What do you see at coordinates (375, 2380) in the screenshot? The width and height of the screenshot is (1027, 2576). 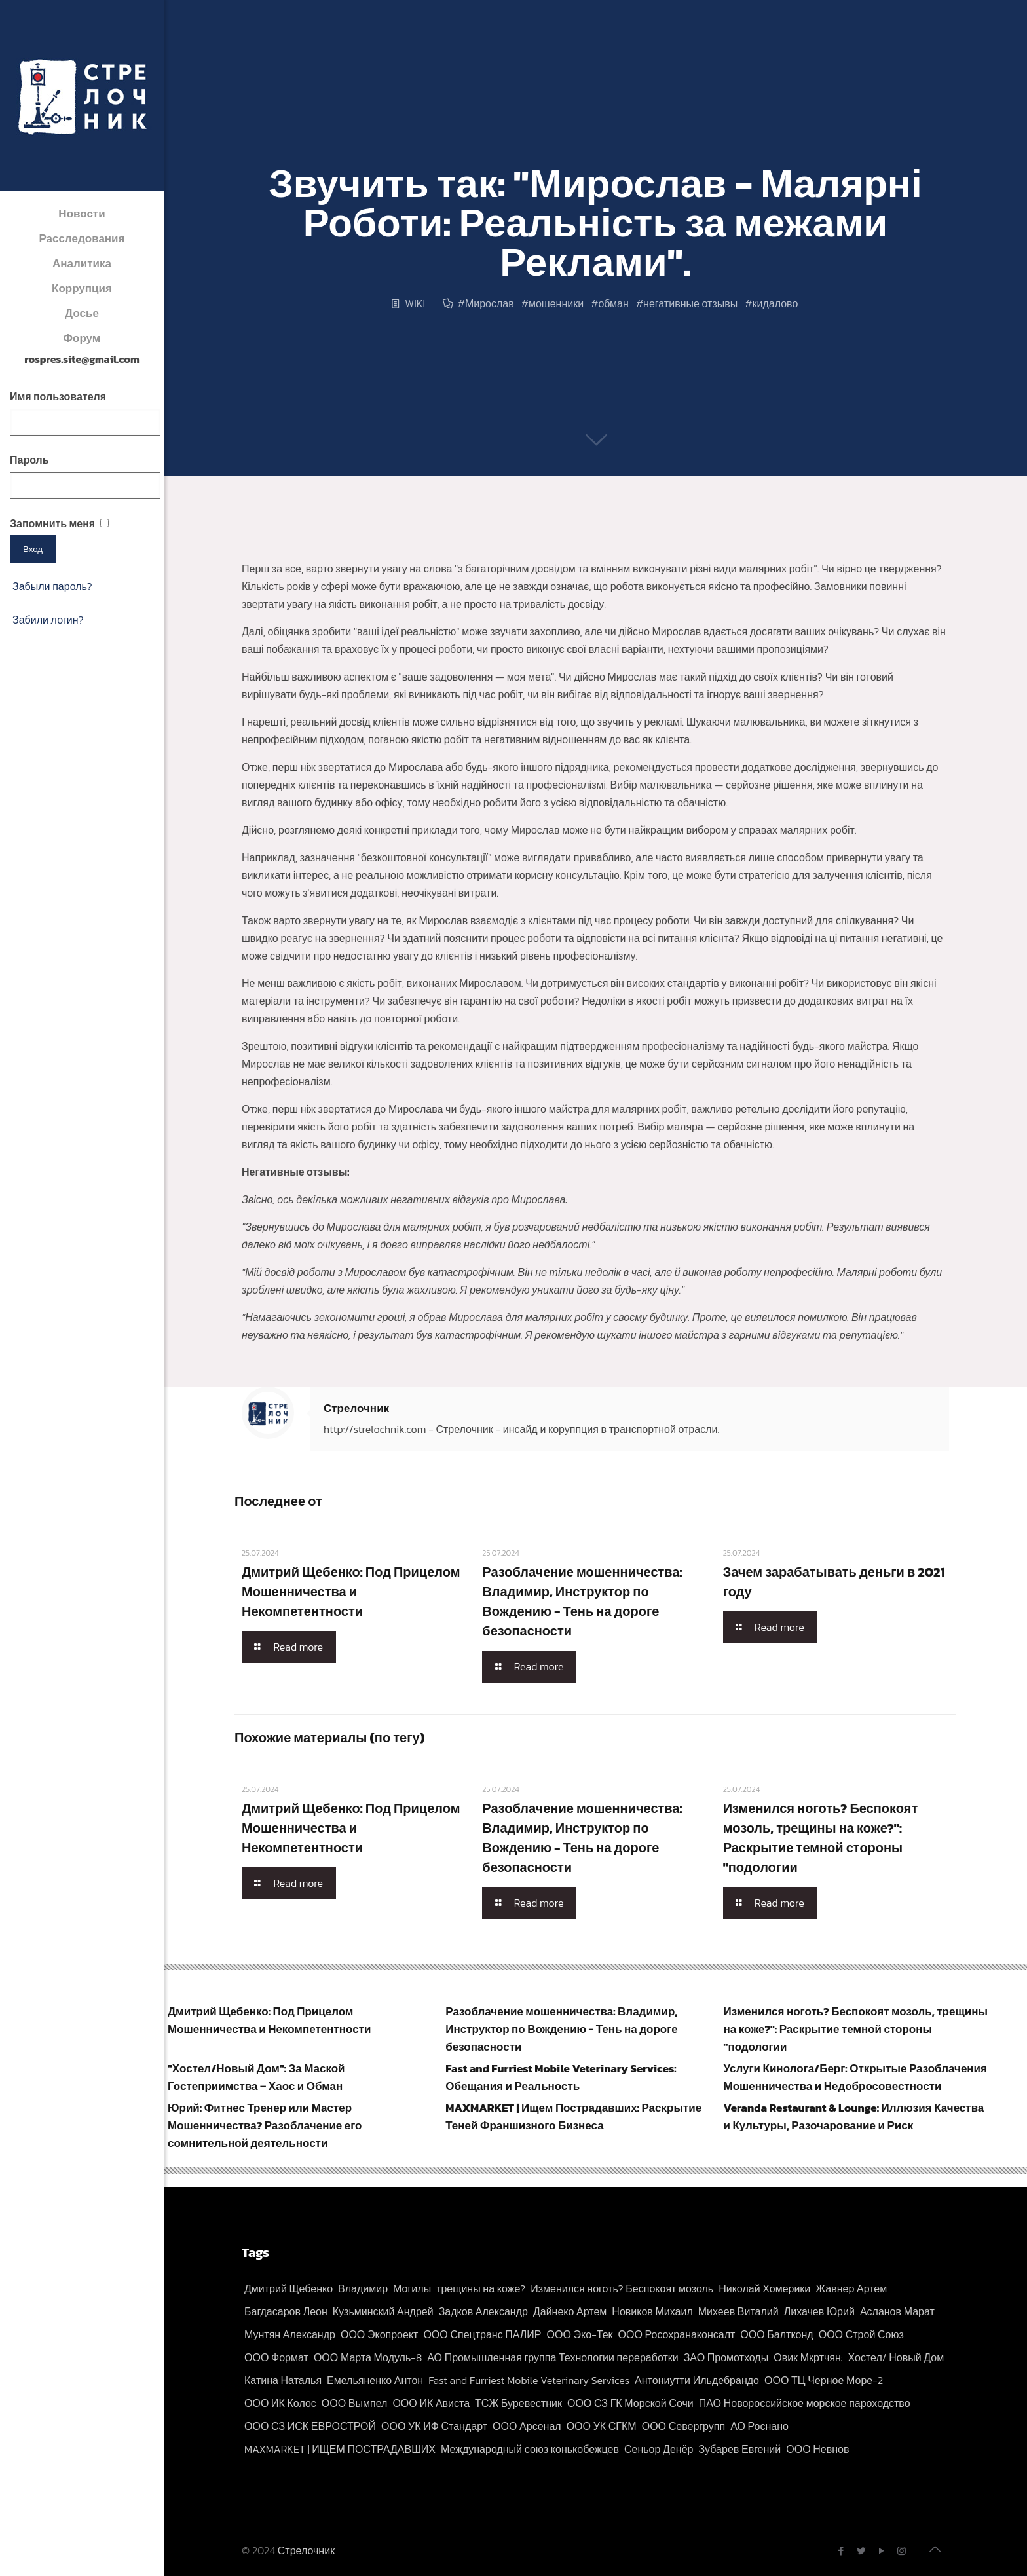 I see `Емельяненко Антон` at bounding box center [375, 2380].